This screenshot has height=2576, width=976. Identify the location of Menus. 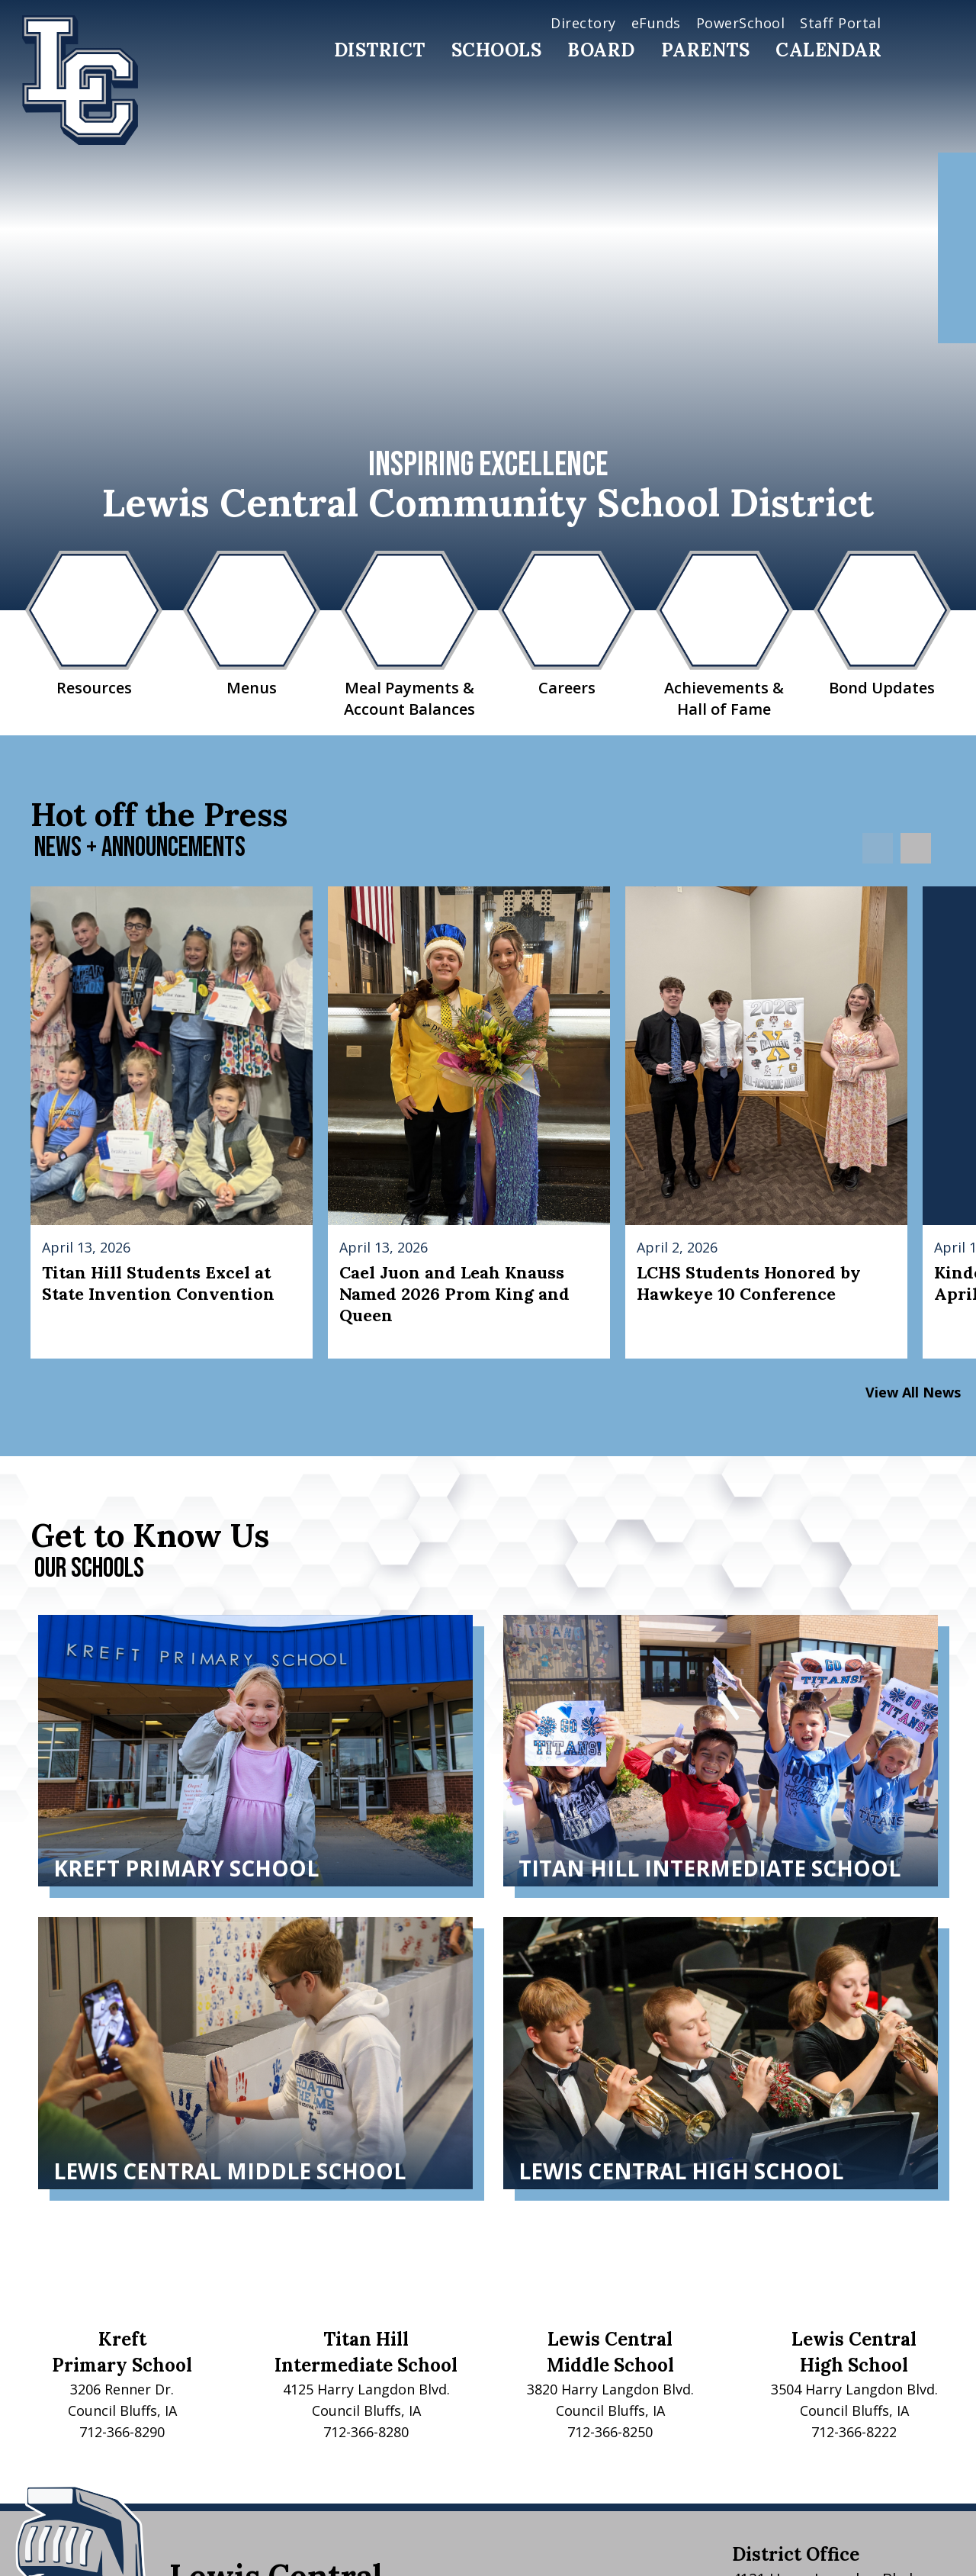
(251, 624).